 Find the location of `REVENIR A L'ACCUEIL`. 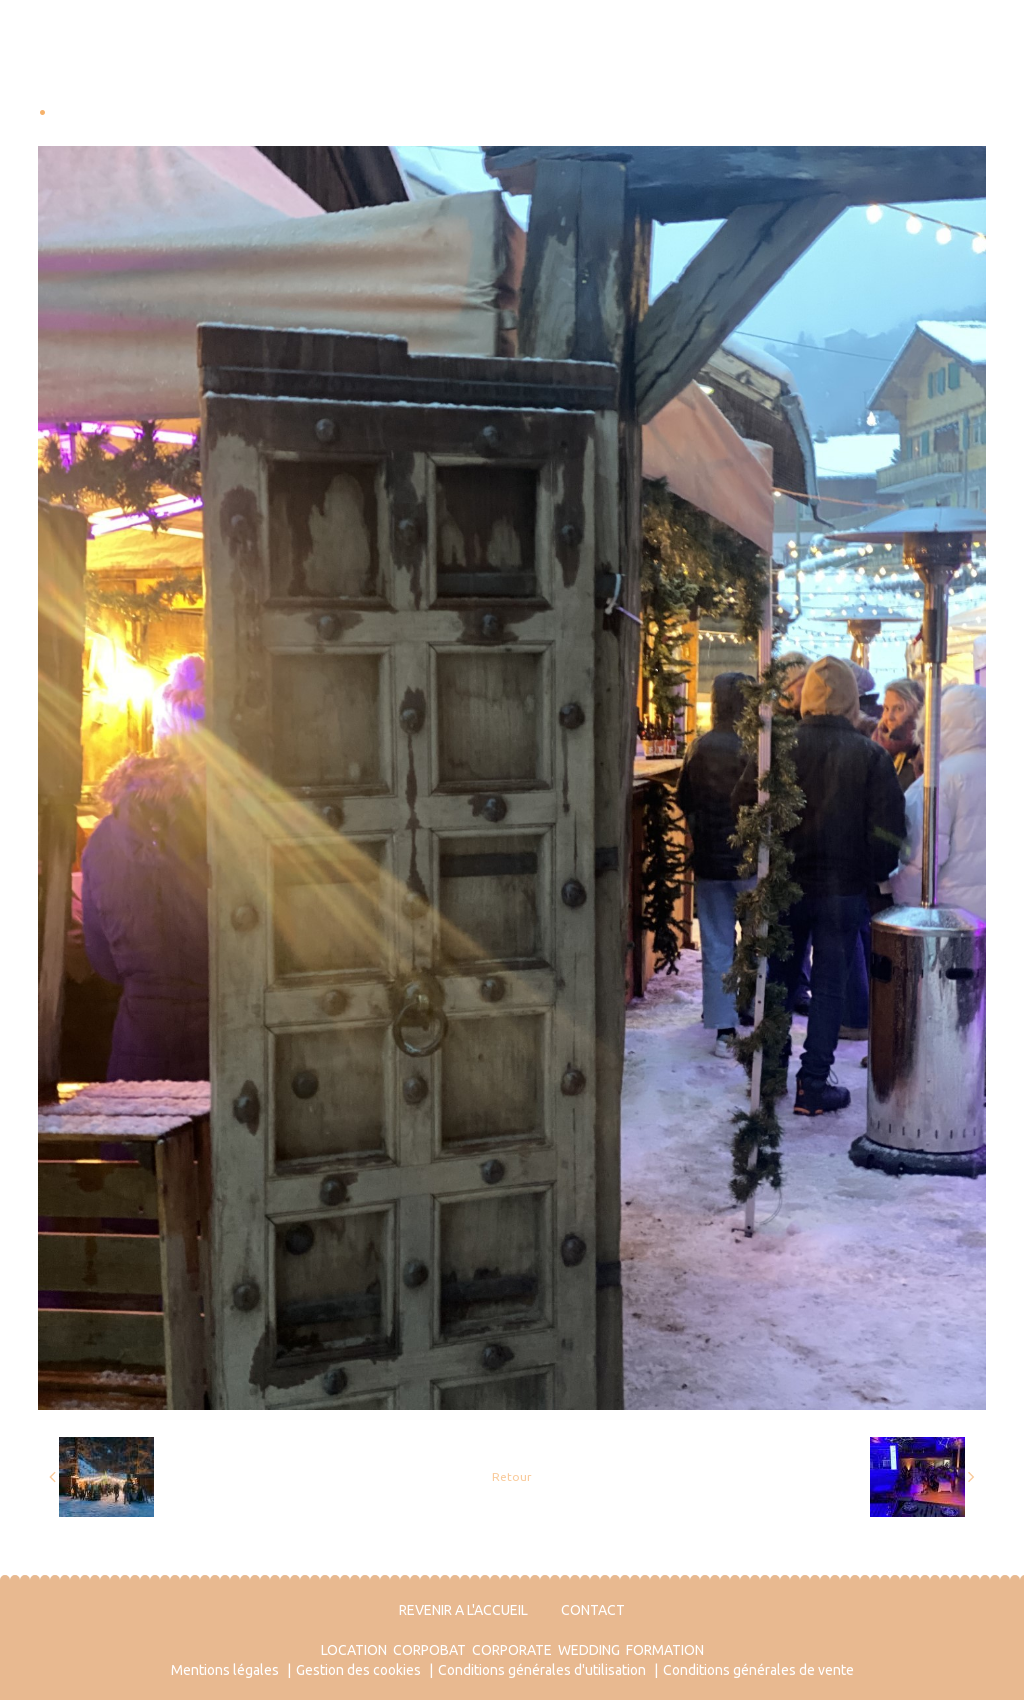

REVENIR A L'ACCUEIL is located at coordinates (463, 1610).